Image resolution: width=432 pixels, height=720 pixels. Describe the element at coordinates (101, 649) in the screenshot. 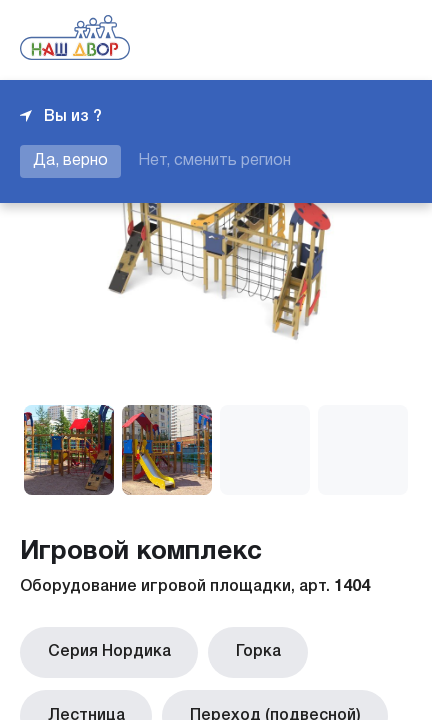

I see `Серия Нордика` at that location.